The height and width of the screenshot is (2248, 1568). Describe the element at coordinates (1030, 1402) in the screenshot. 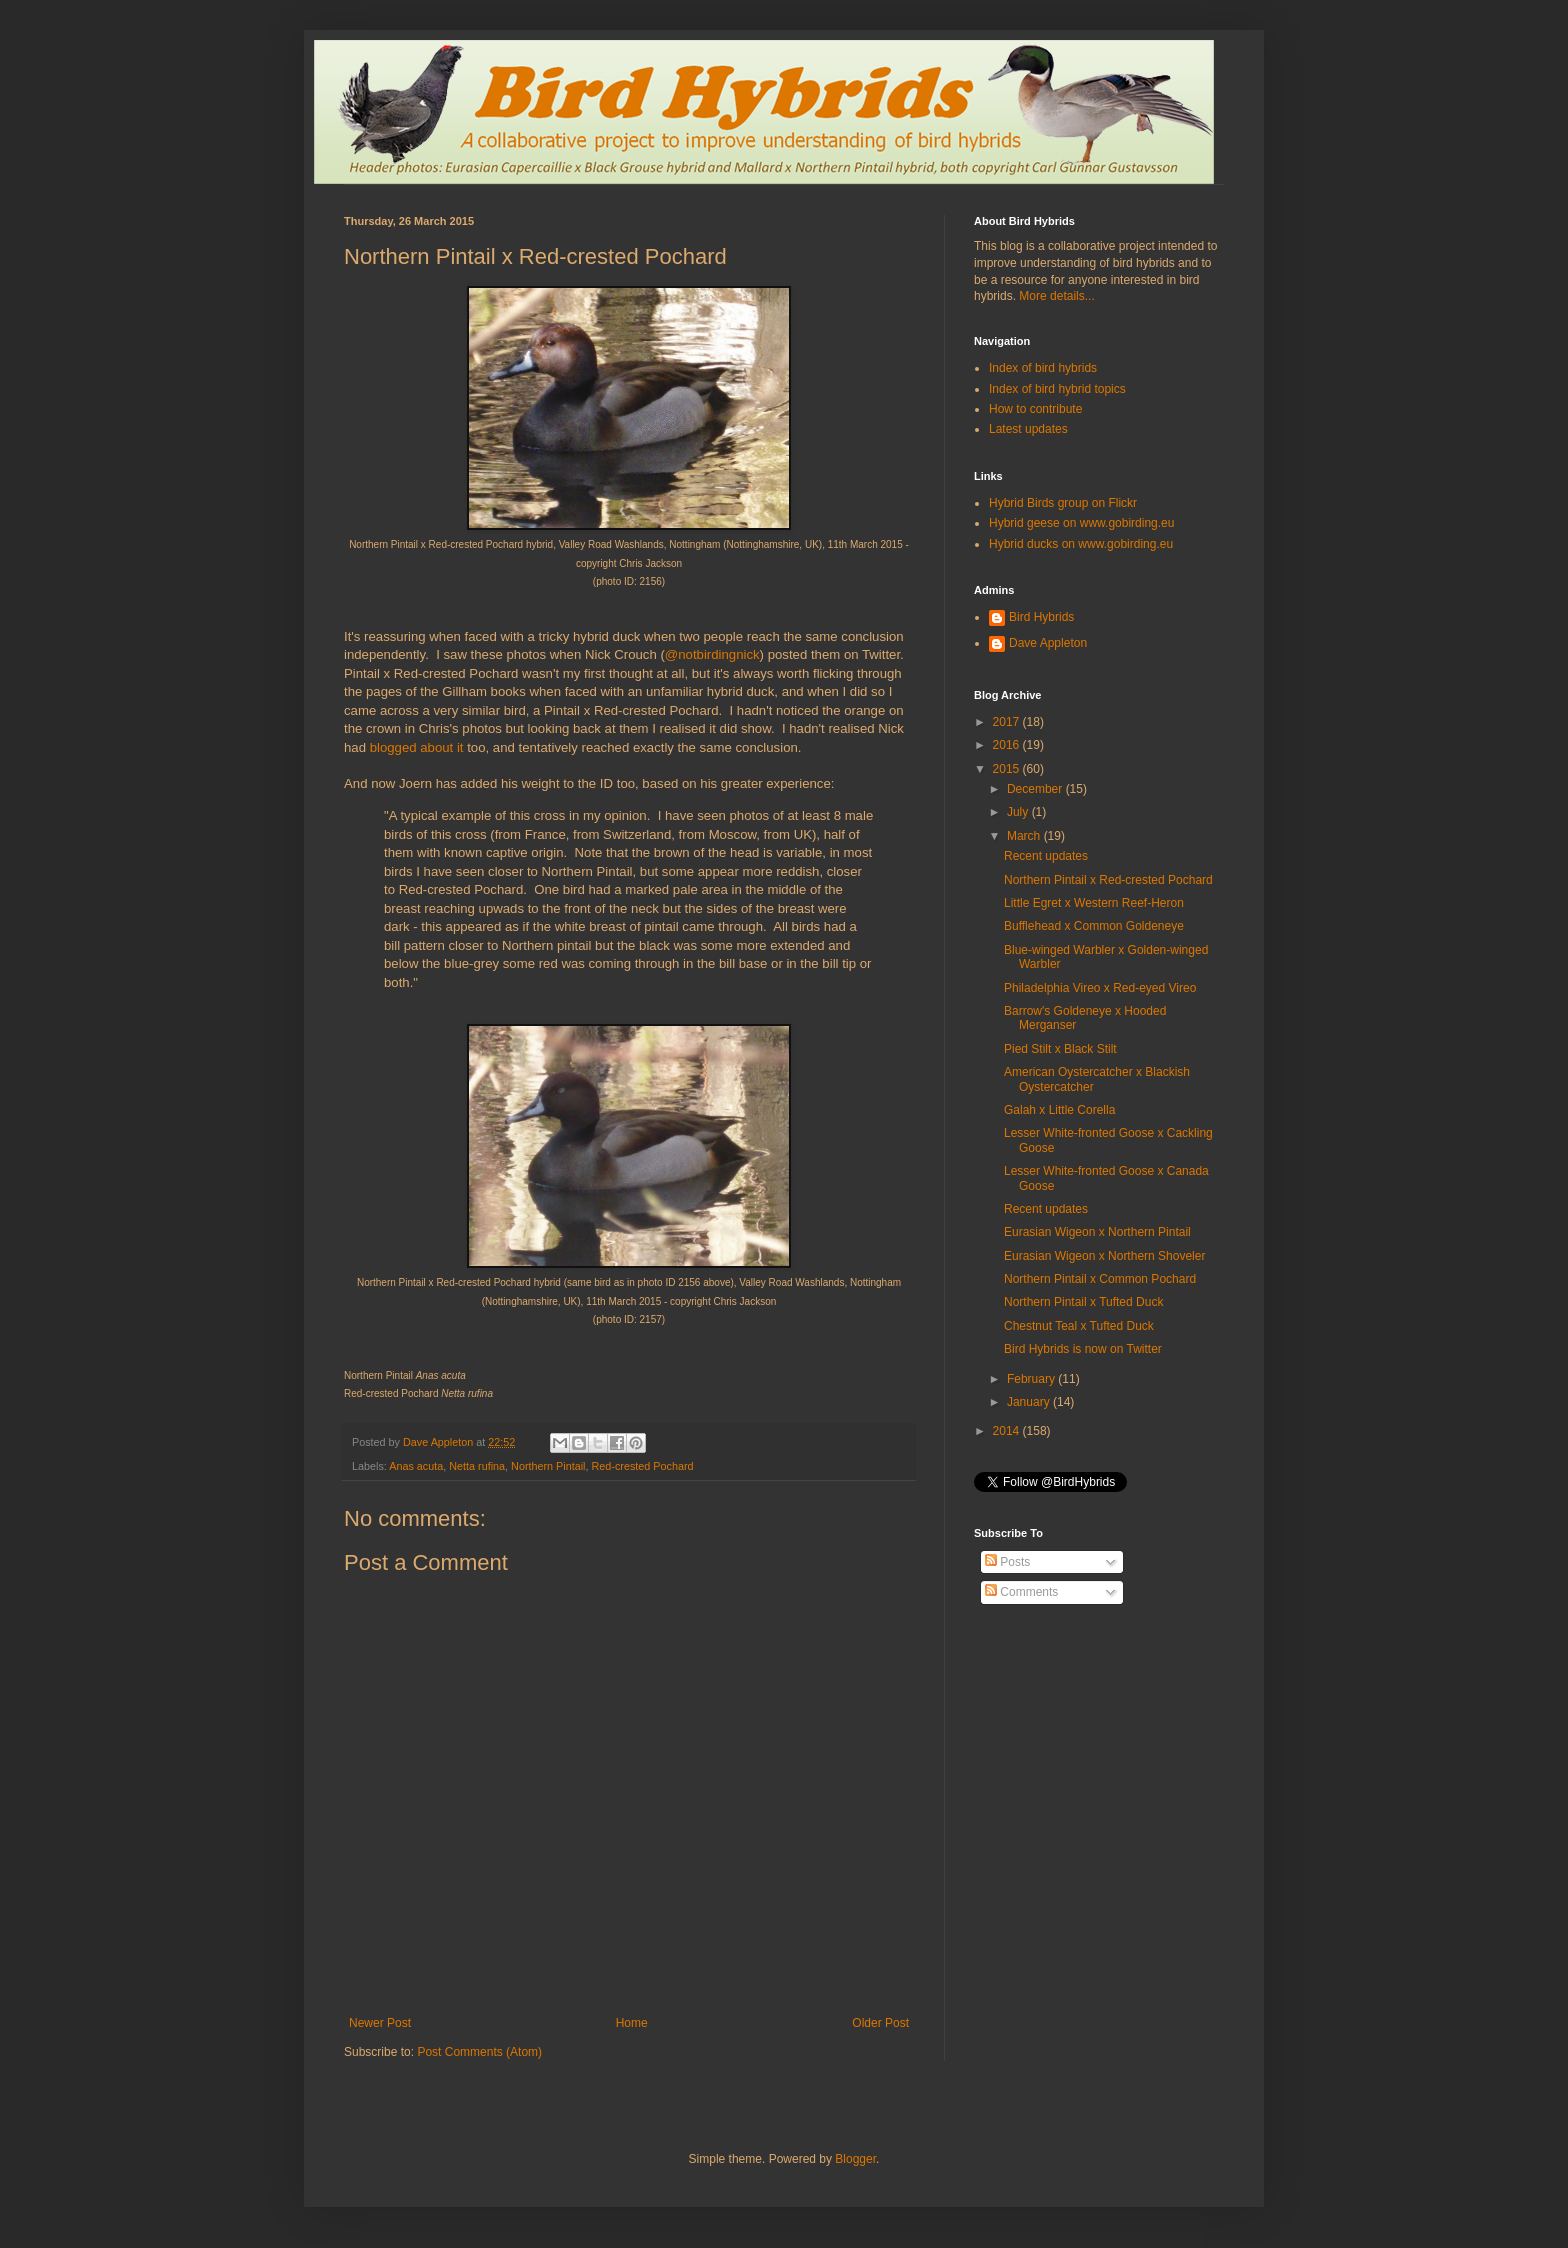

I see `January` at that location.